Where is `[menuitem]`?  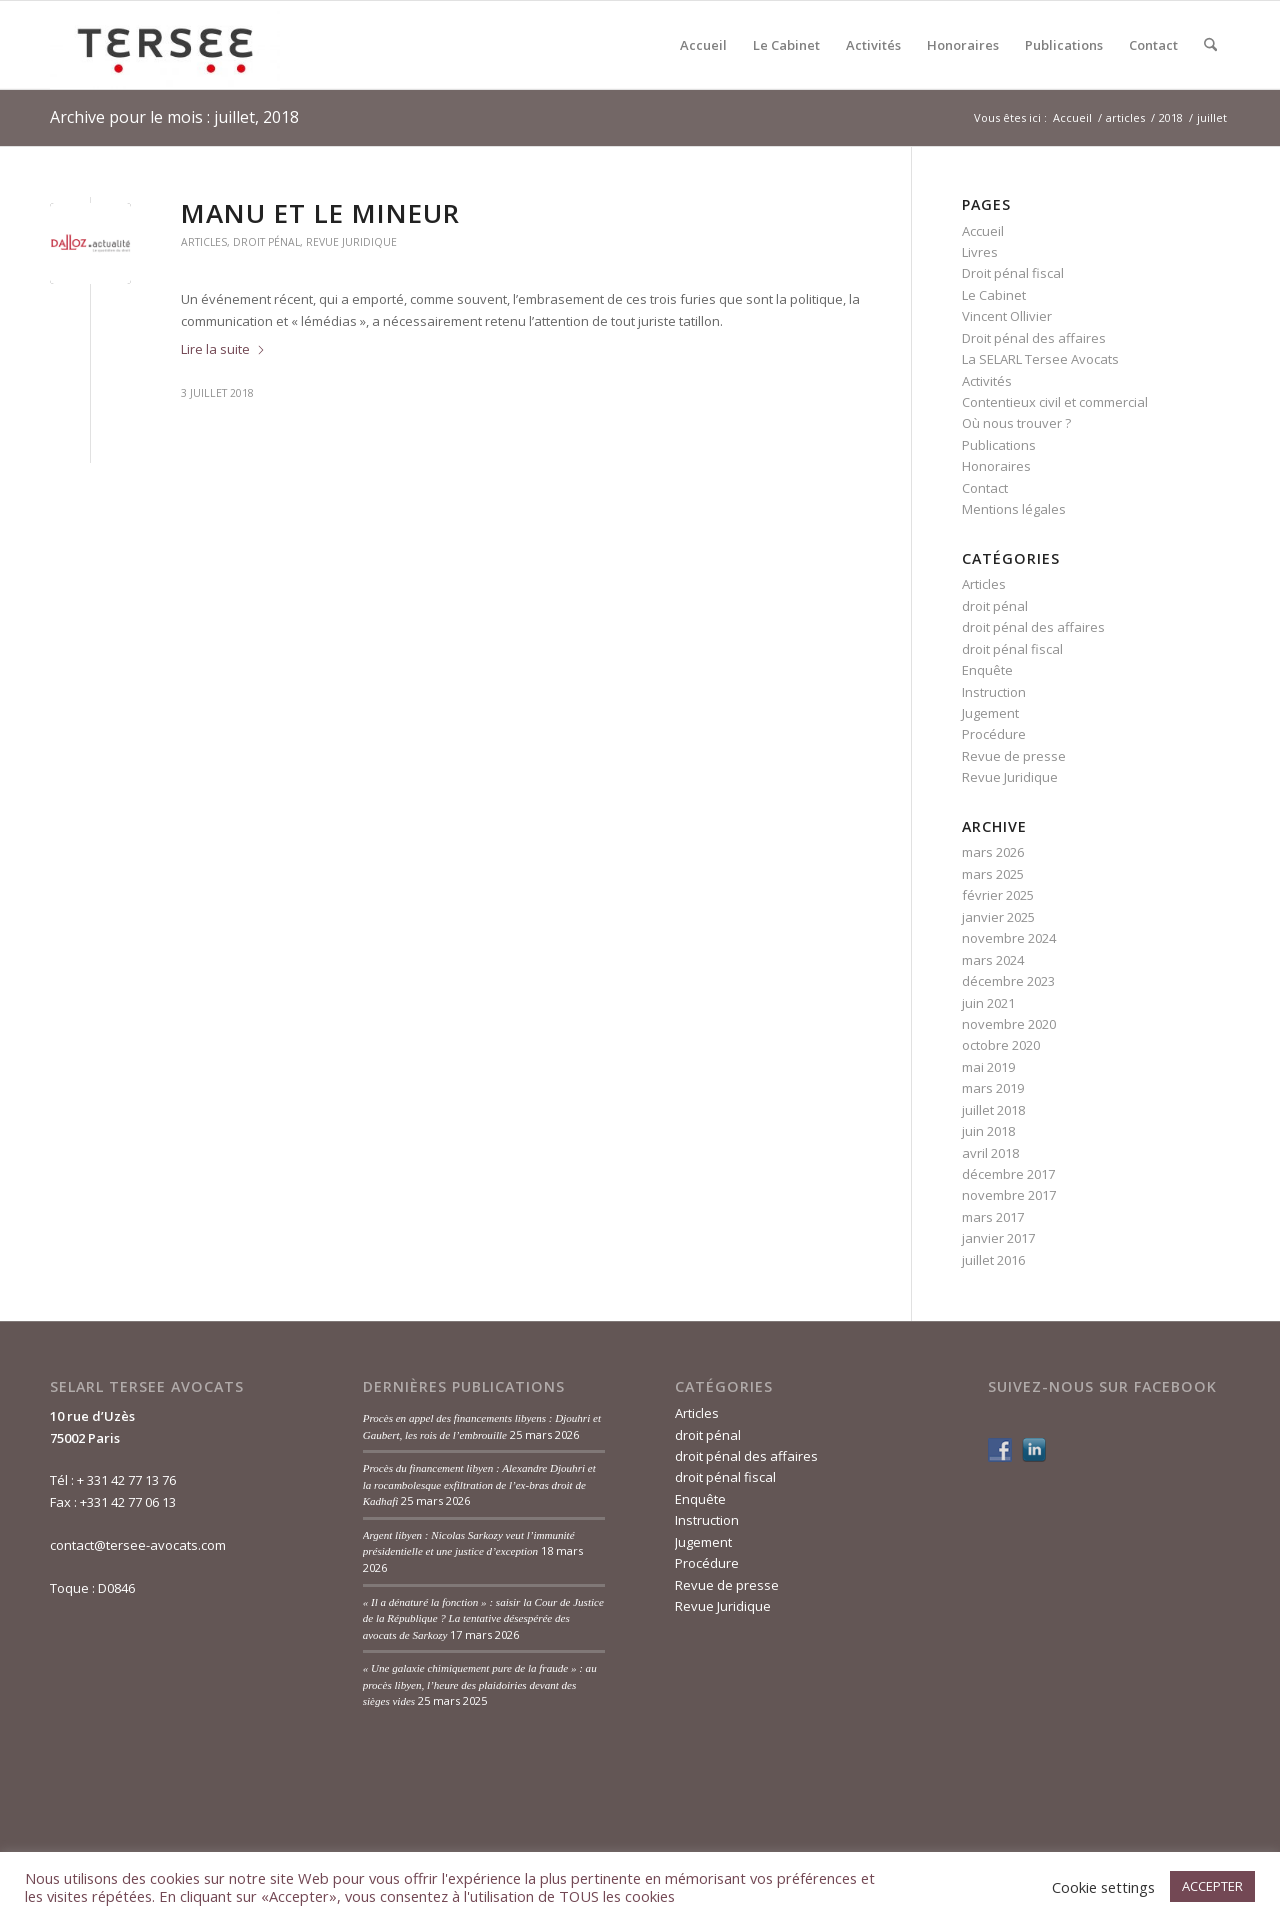 [menuitem] is located at coordinates (703, 45).